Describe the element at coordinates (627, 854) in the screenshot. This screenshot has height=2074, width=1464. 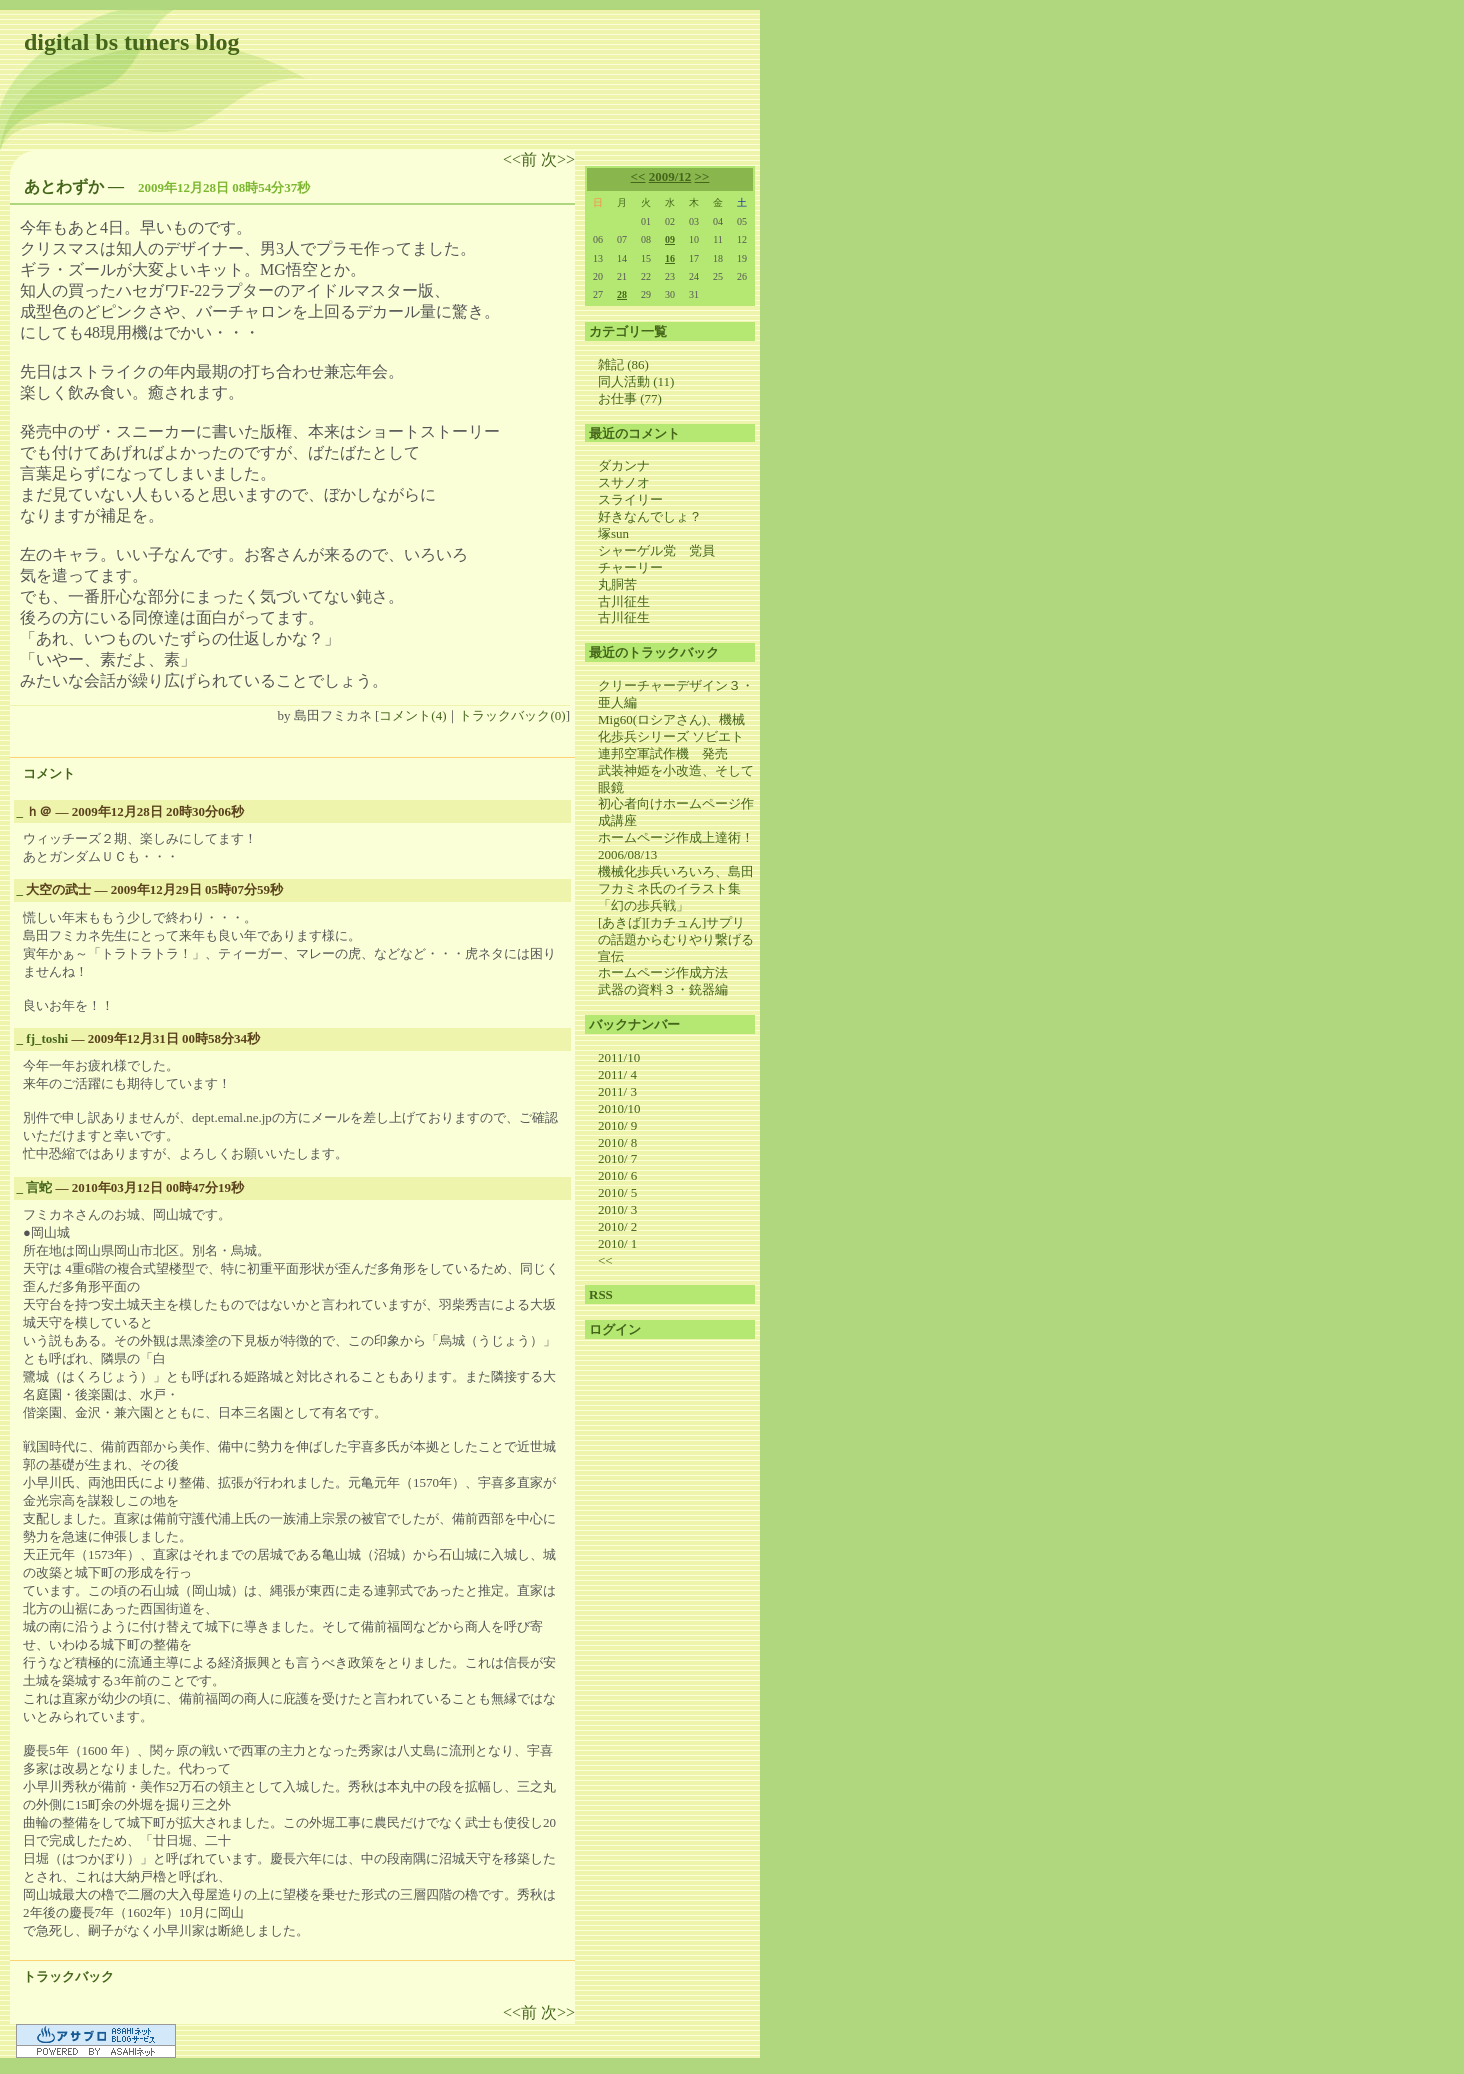
I see `2006/08/13` at that location.